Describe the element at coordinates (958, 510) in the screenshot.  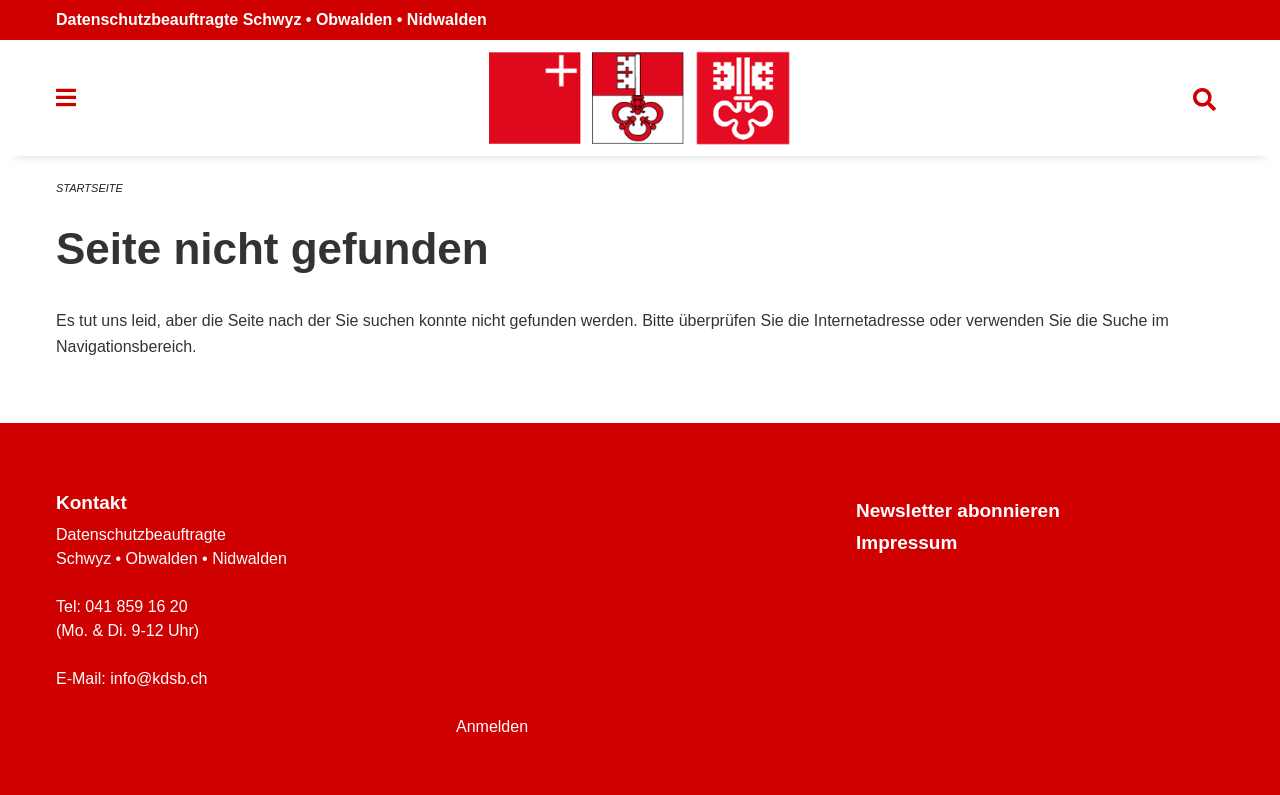
I see `Newsletter abonnieren` at that location.